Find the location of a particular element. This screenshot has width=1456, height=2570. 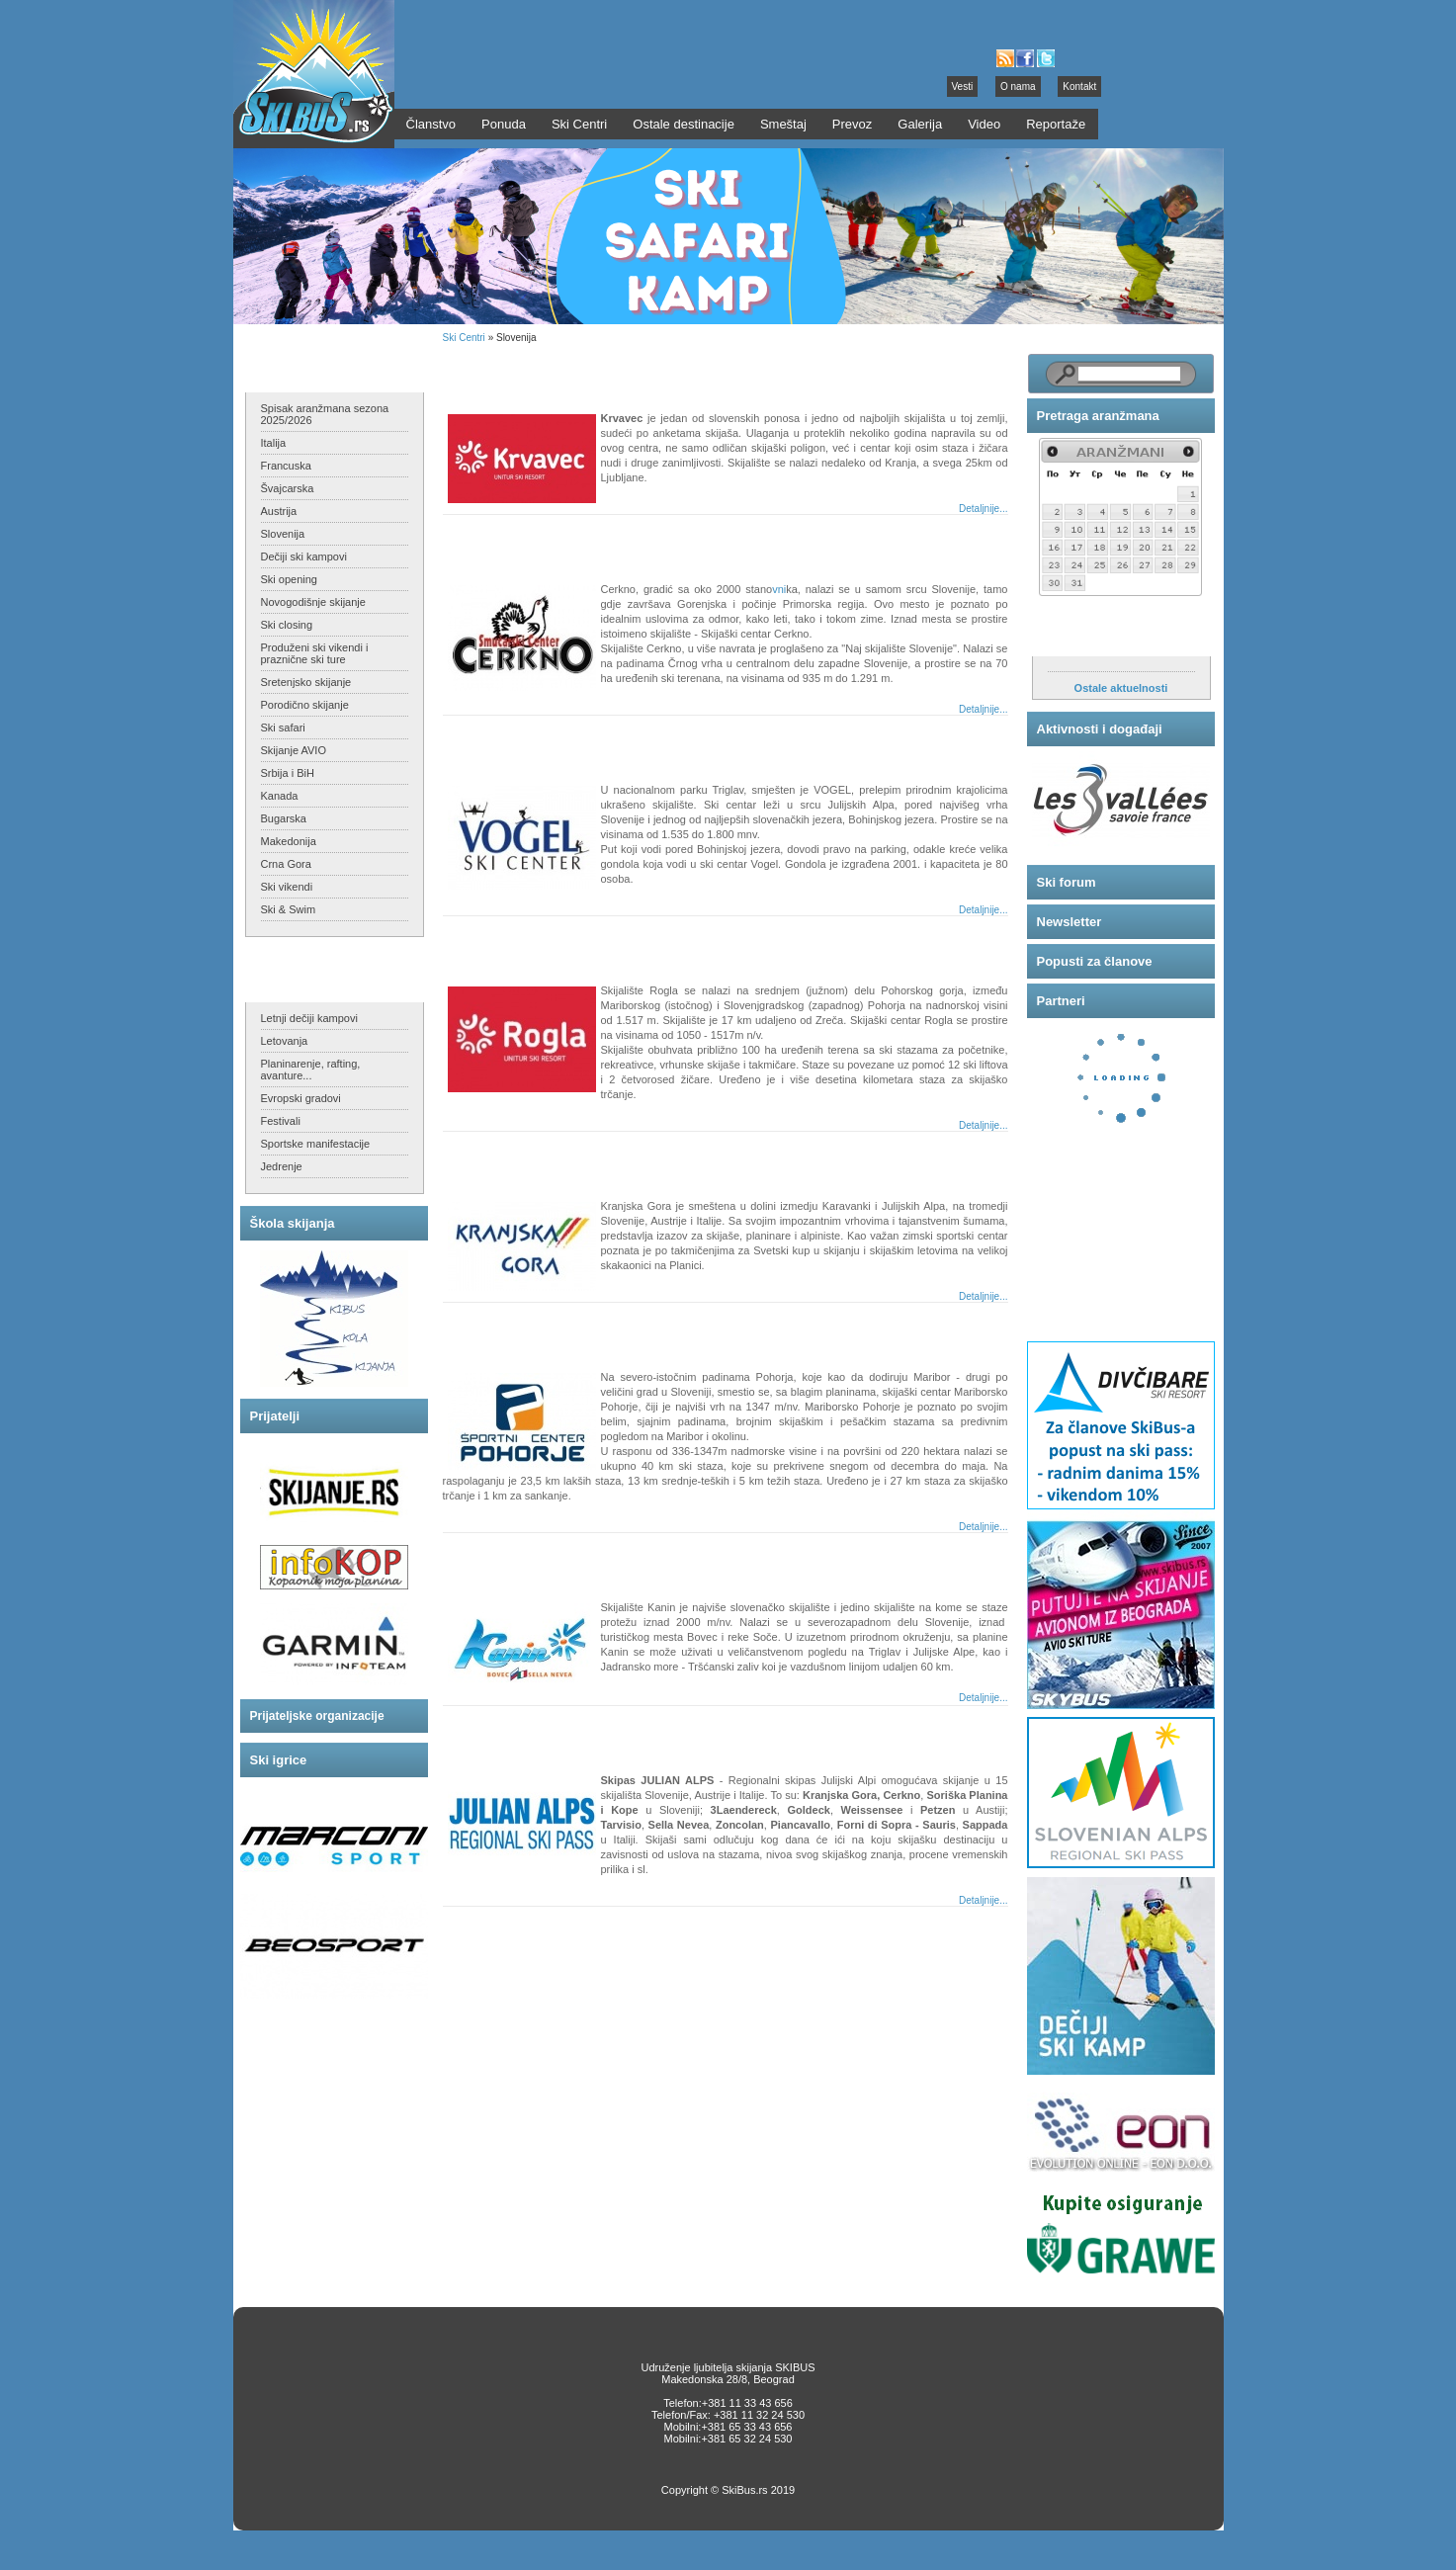

Srbija i BiH is located at coordinates (287, 773).